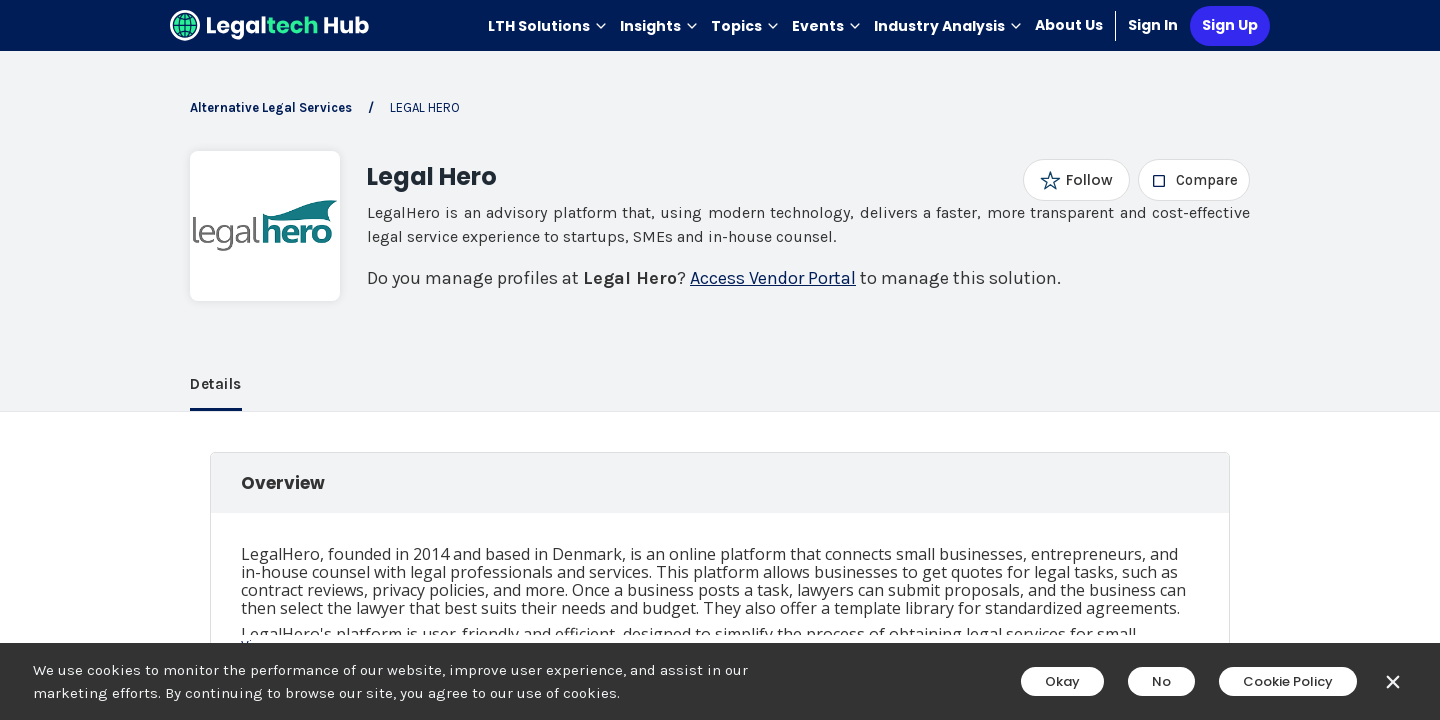 This screenshot has height=720, width=1440. Describe the element at coordinates (1230, 25) in the screenshot. I see `Sign Up` at that location.